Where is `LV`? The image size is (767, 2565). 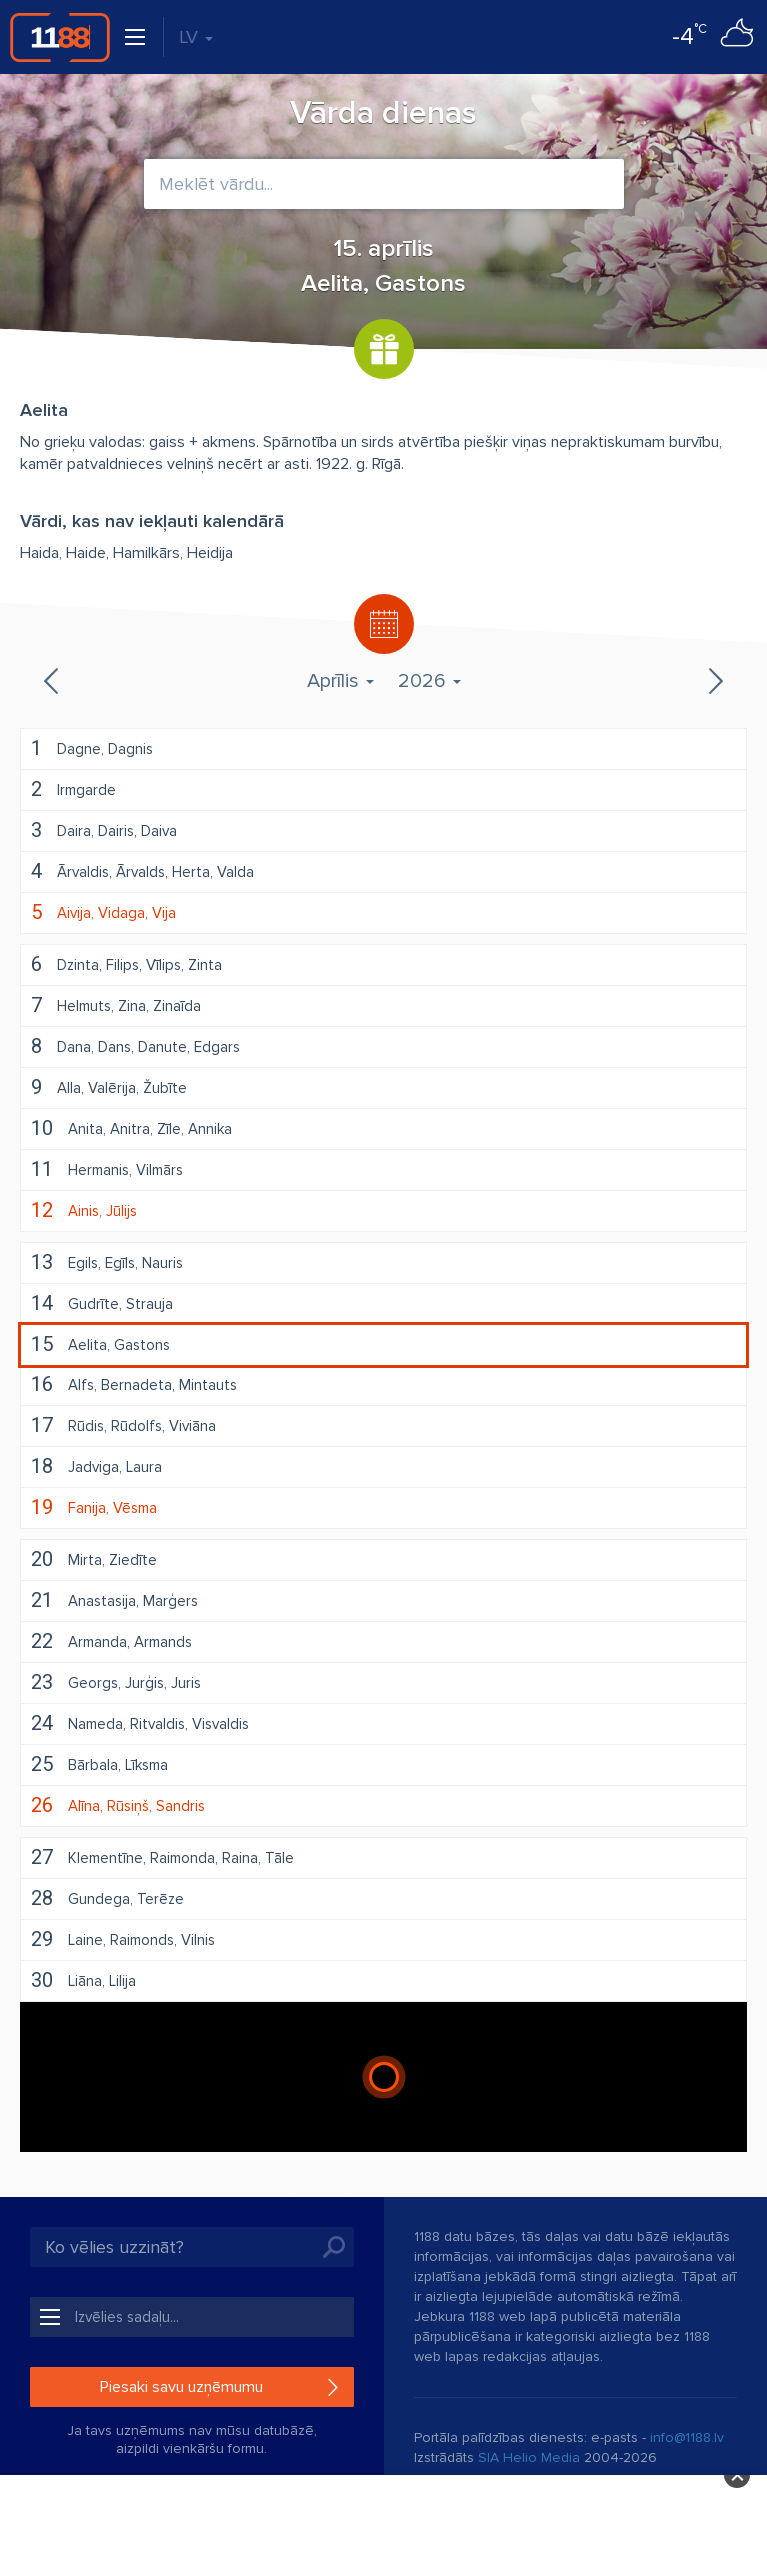
LV is located at coordinates (196, 37).